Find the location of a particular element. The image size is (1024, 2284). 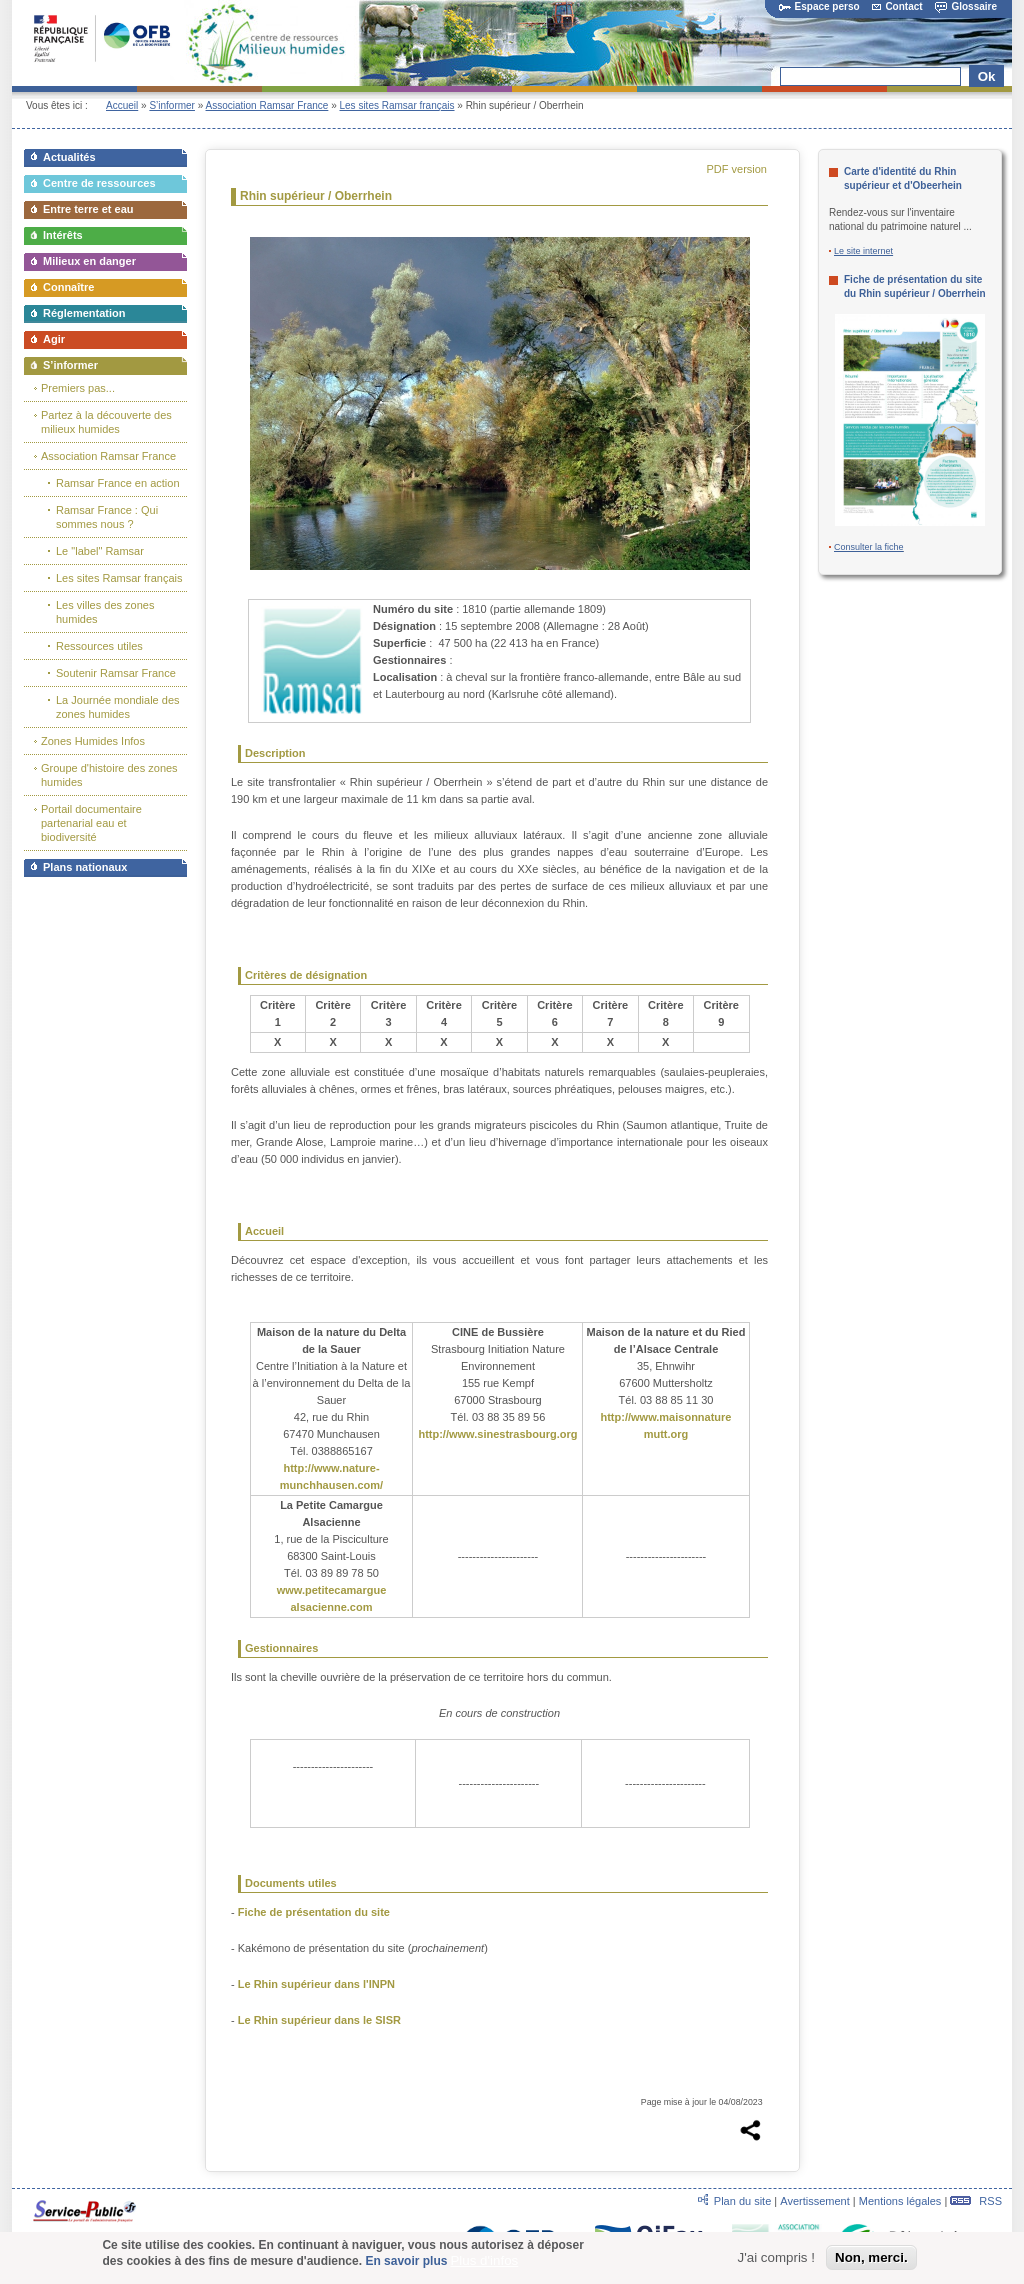

Association Ramsar France is located at coordinates (267, 105).